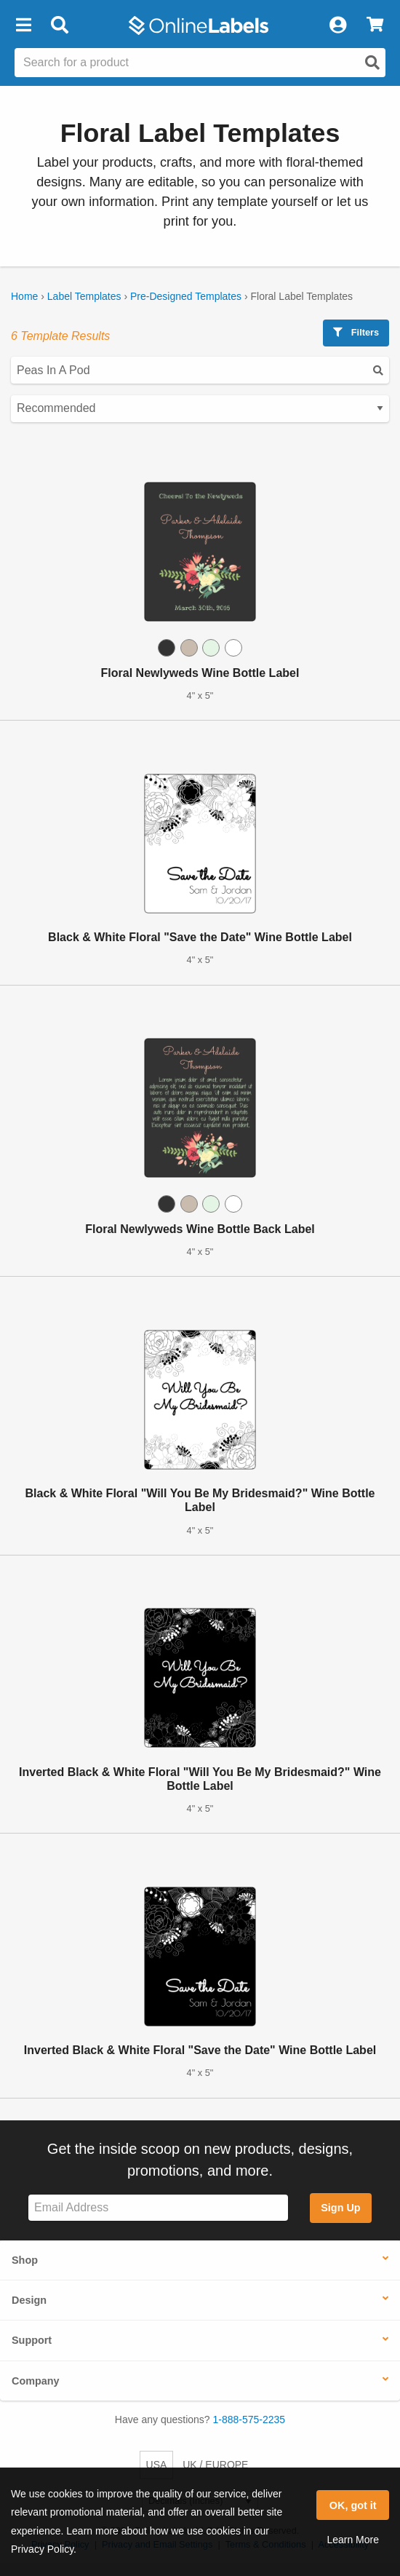  What do you see at coordinates (84, 296) in the screenshot?
I see `Label Templates` at bounding box center [84, 296].